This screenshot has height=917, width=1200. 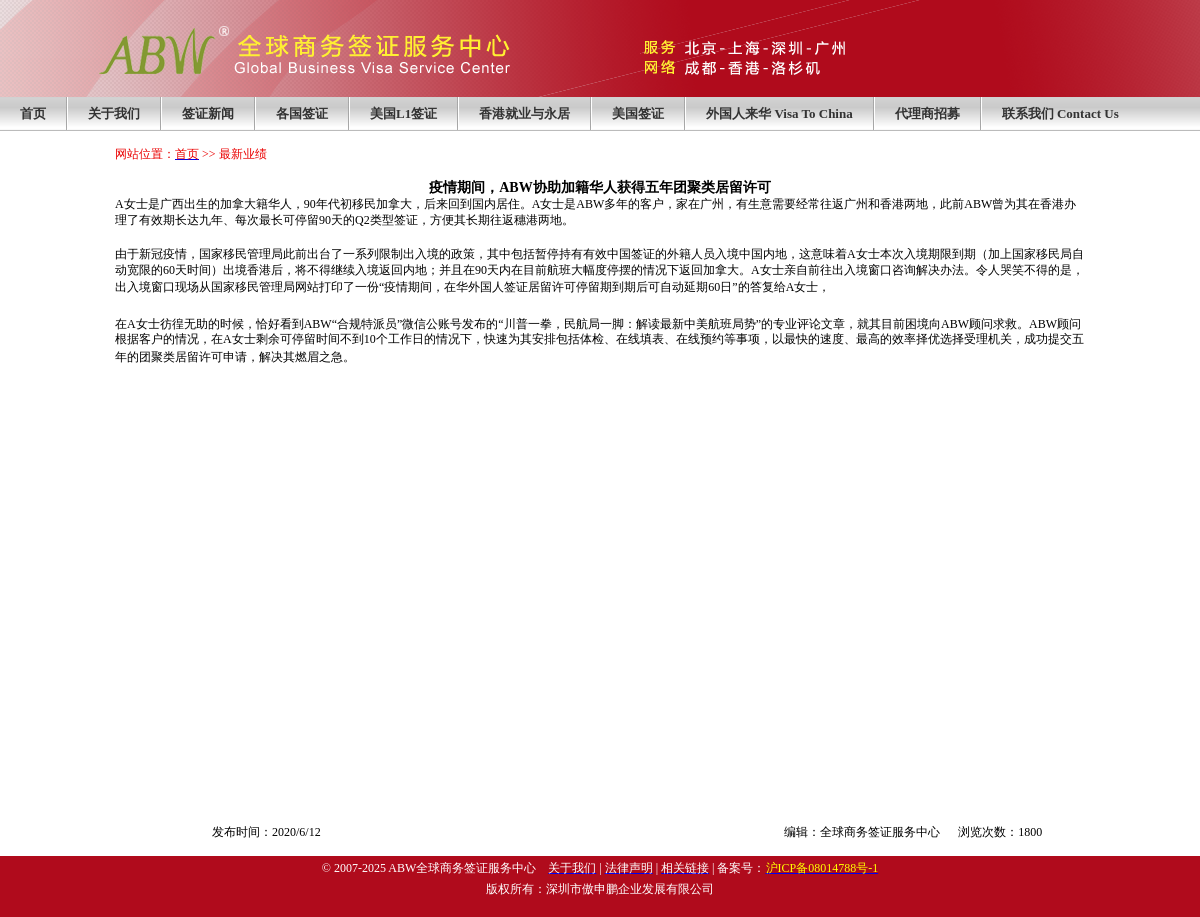 What do you see at coordinates (927, 113) in the screenshot?
I see `代理商招募` at bounding box center [927, 113].